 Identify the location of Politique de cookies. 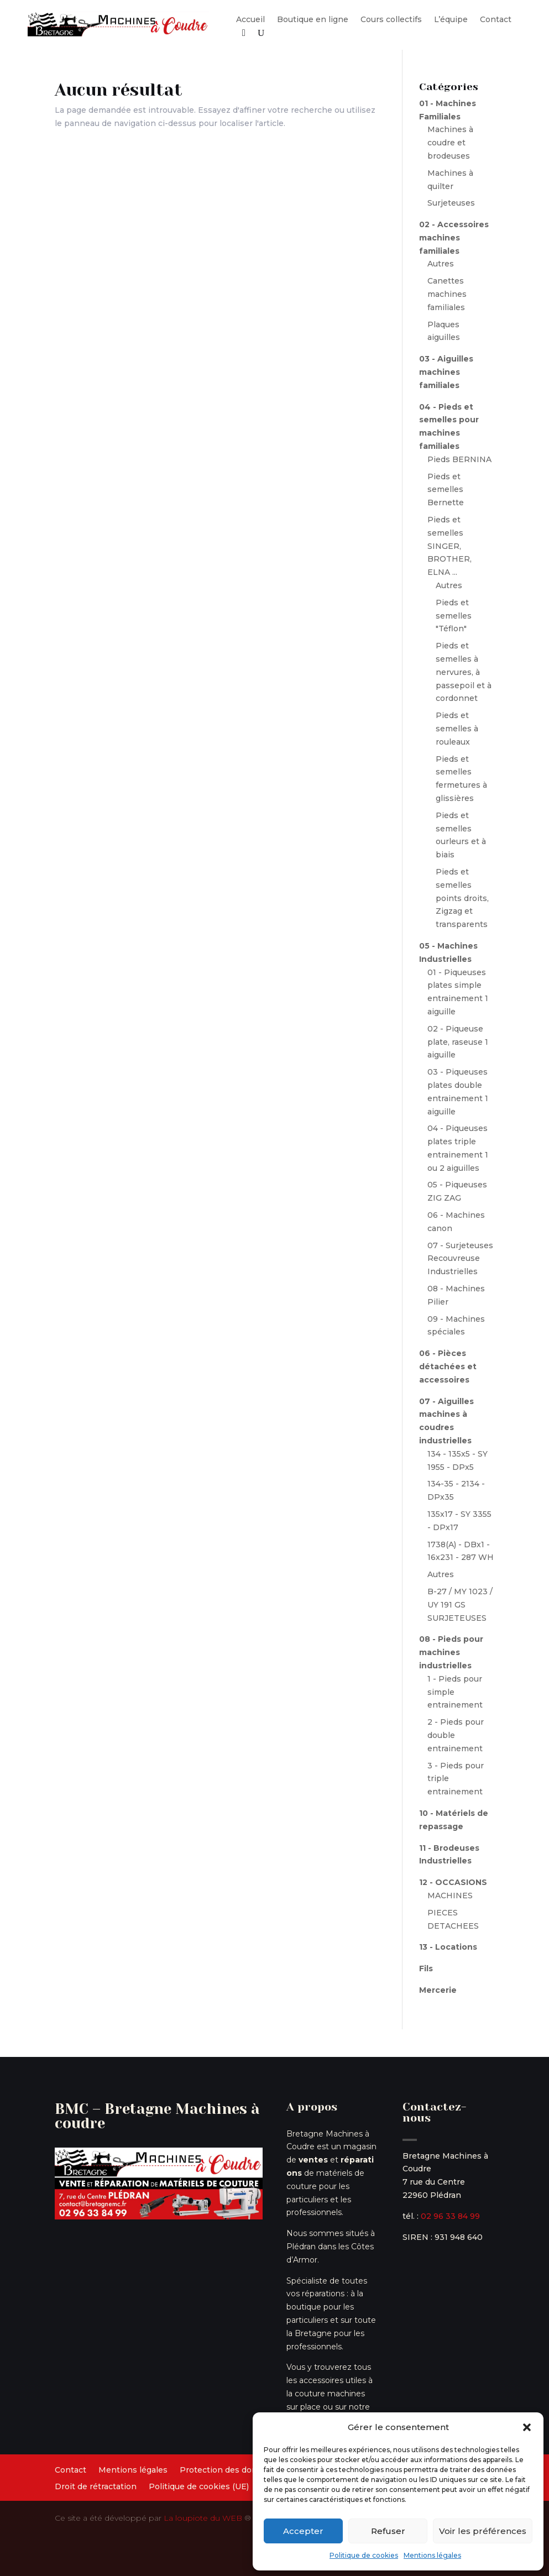
(364, 2555).